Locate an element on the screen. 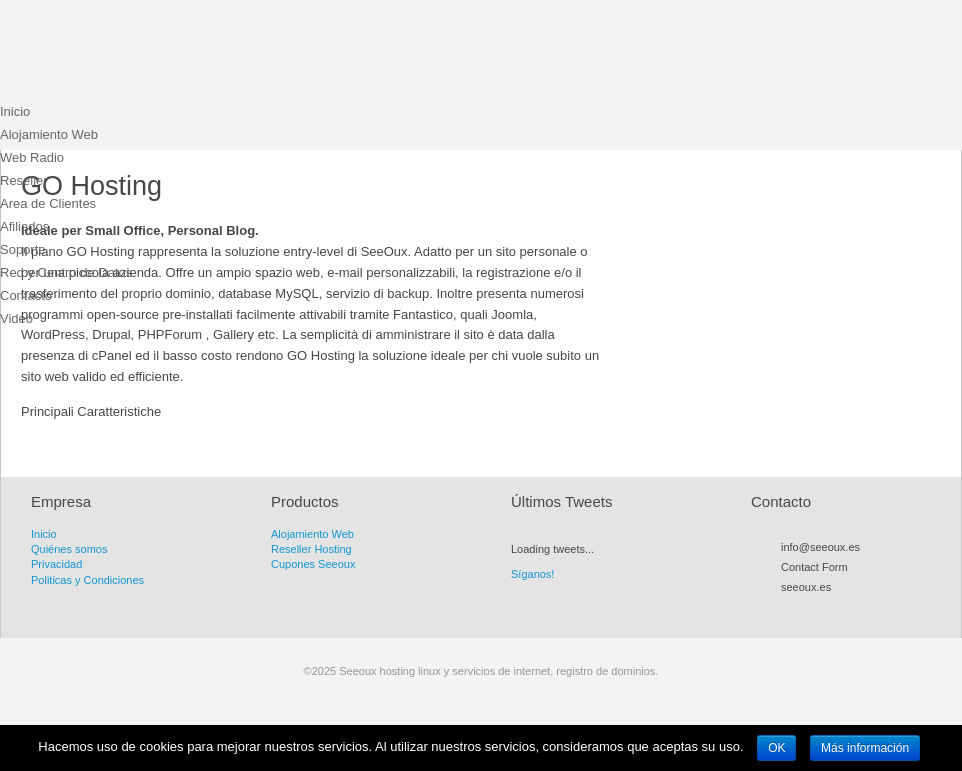  info@seeoux.es is located at coordinates (820, 547).